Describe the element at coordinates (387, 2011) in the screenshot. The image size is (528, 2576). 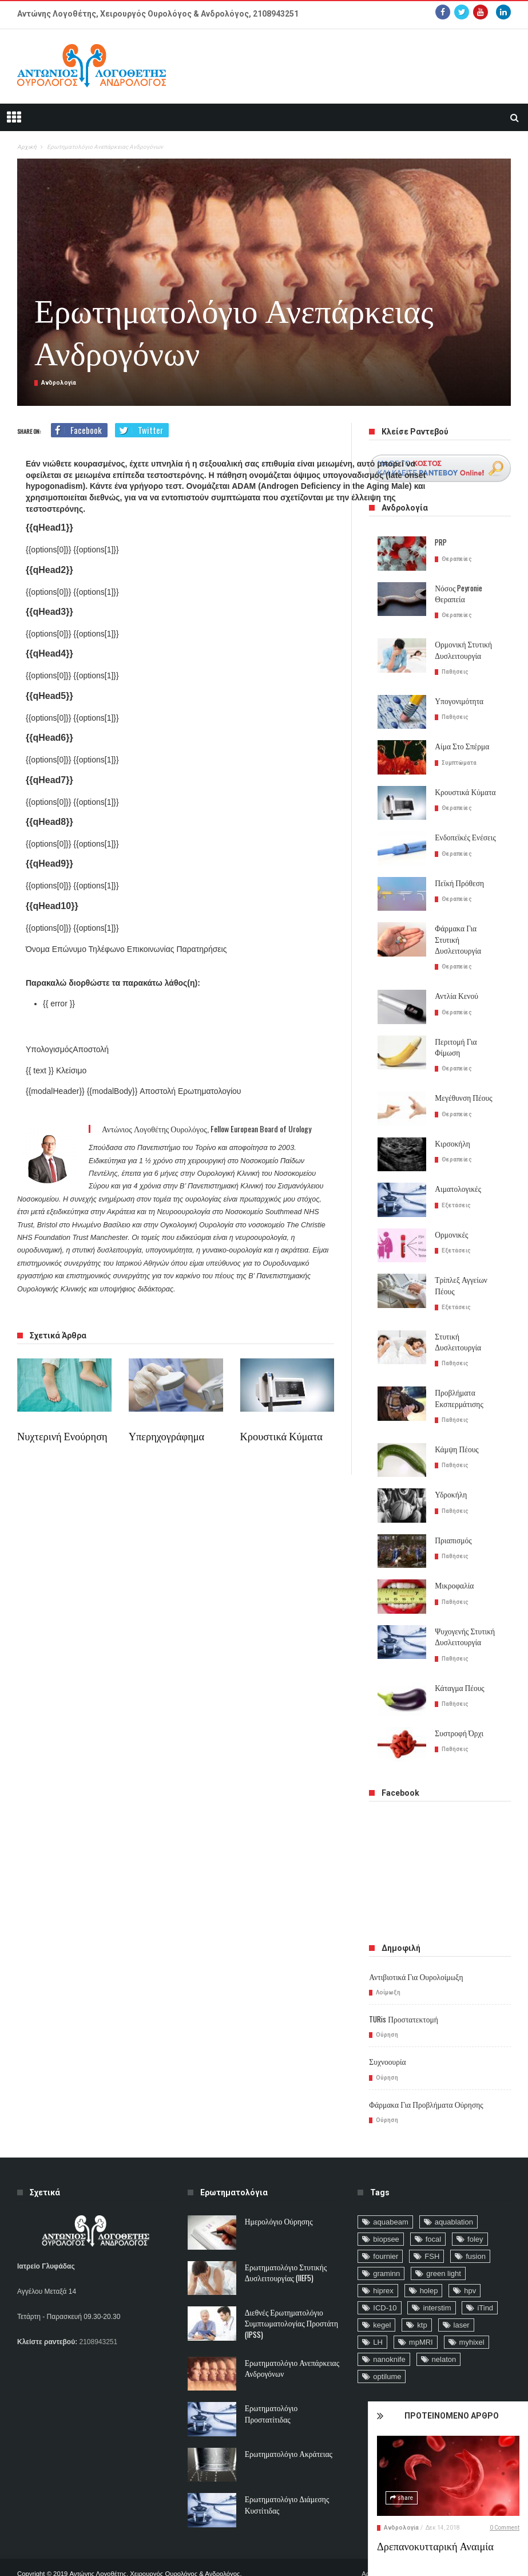
I see `Ούρηση` at that location.